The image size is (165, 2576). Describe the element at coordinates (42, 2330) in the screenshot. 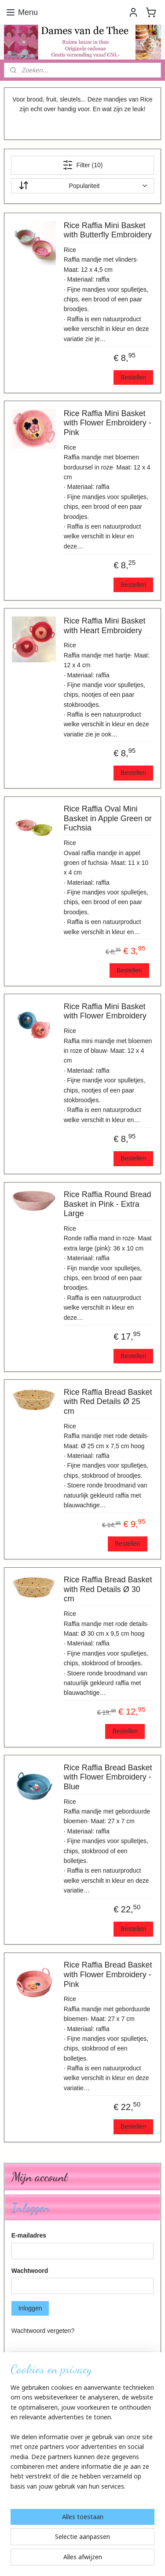

I see `Wachtwoord vergeten?` at that location.